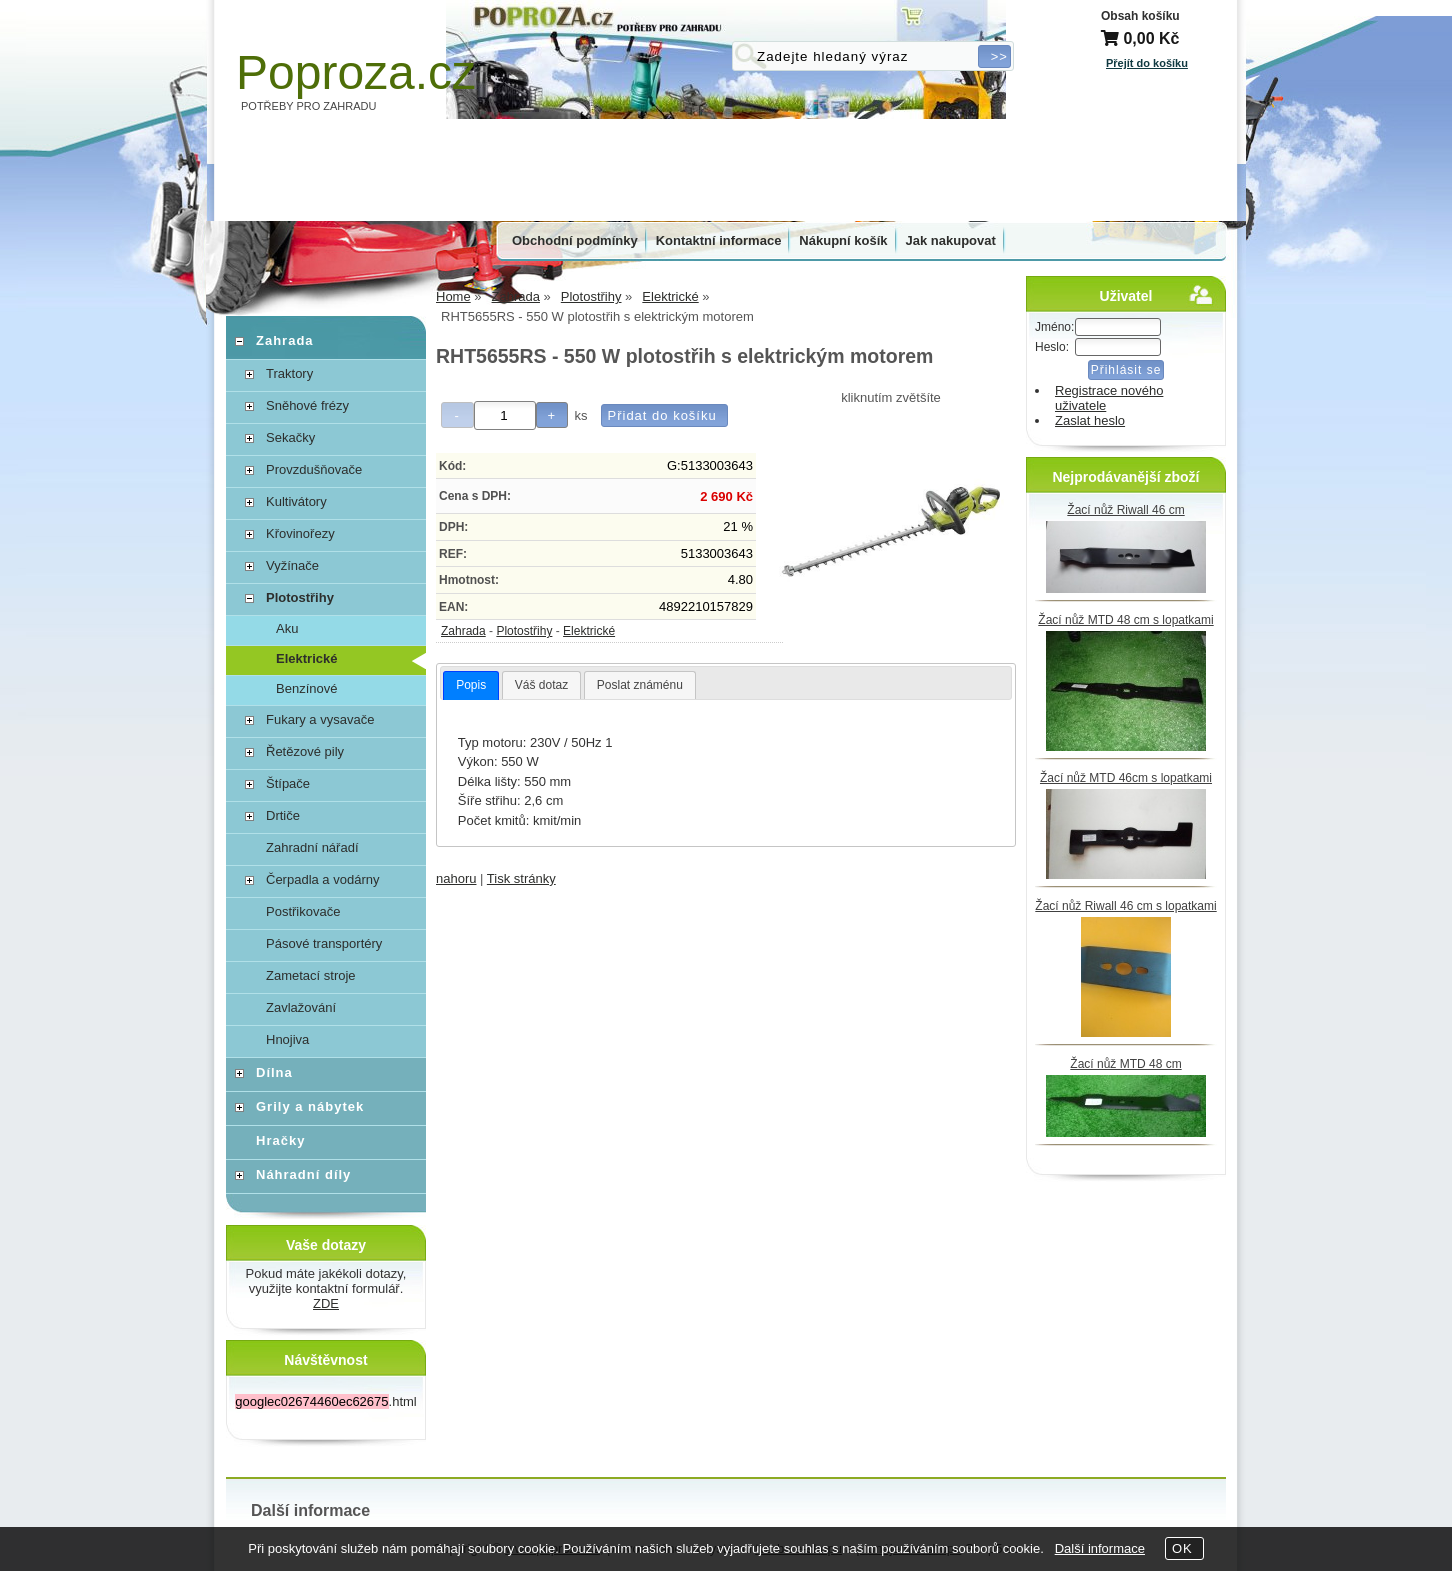 This screenshot has width=1452, height=1571. I want to click on Křovinořezy, so click(300, 533).